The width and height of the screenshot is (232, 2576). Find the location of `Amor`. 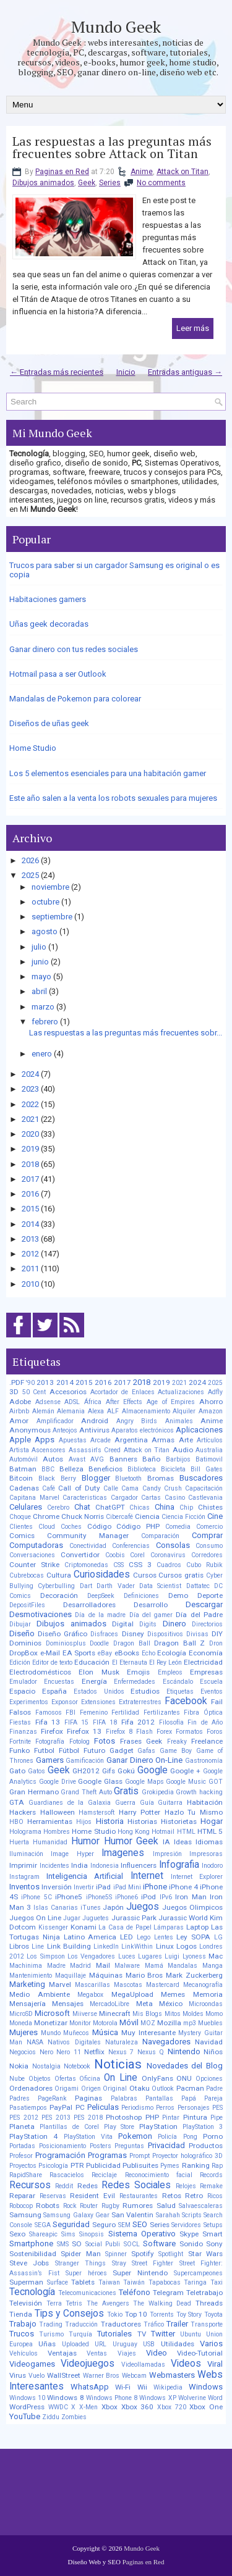

Amor is located at coordinates (18, 1420).